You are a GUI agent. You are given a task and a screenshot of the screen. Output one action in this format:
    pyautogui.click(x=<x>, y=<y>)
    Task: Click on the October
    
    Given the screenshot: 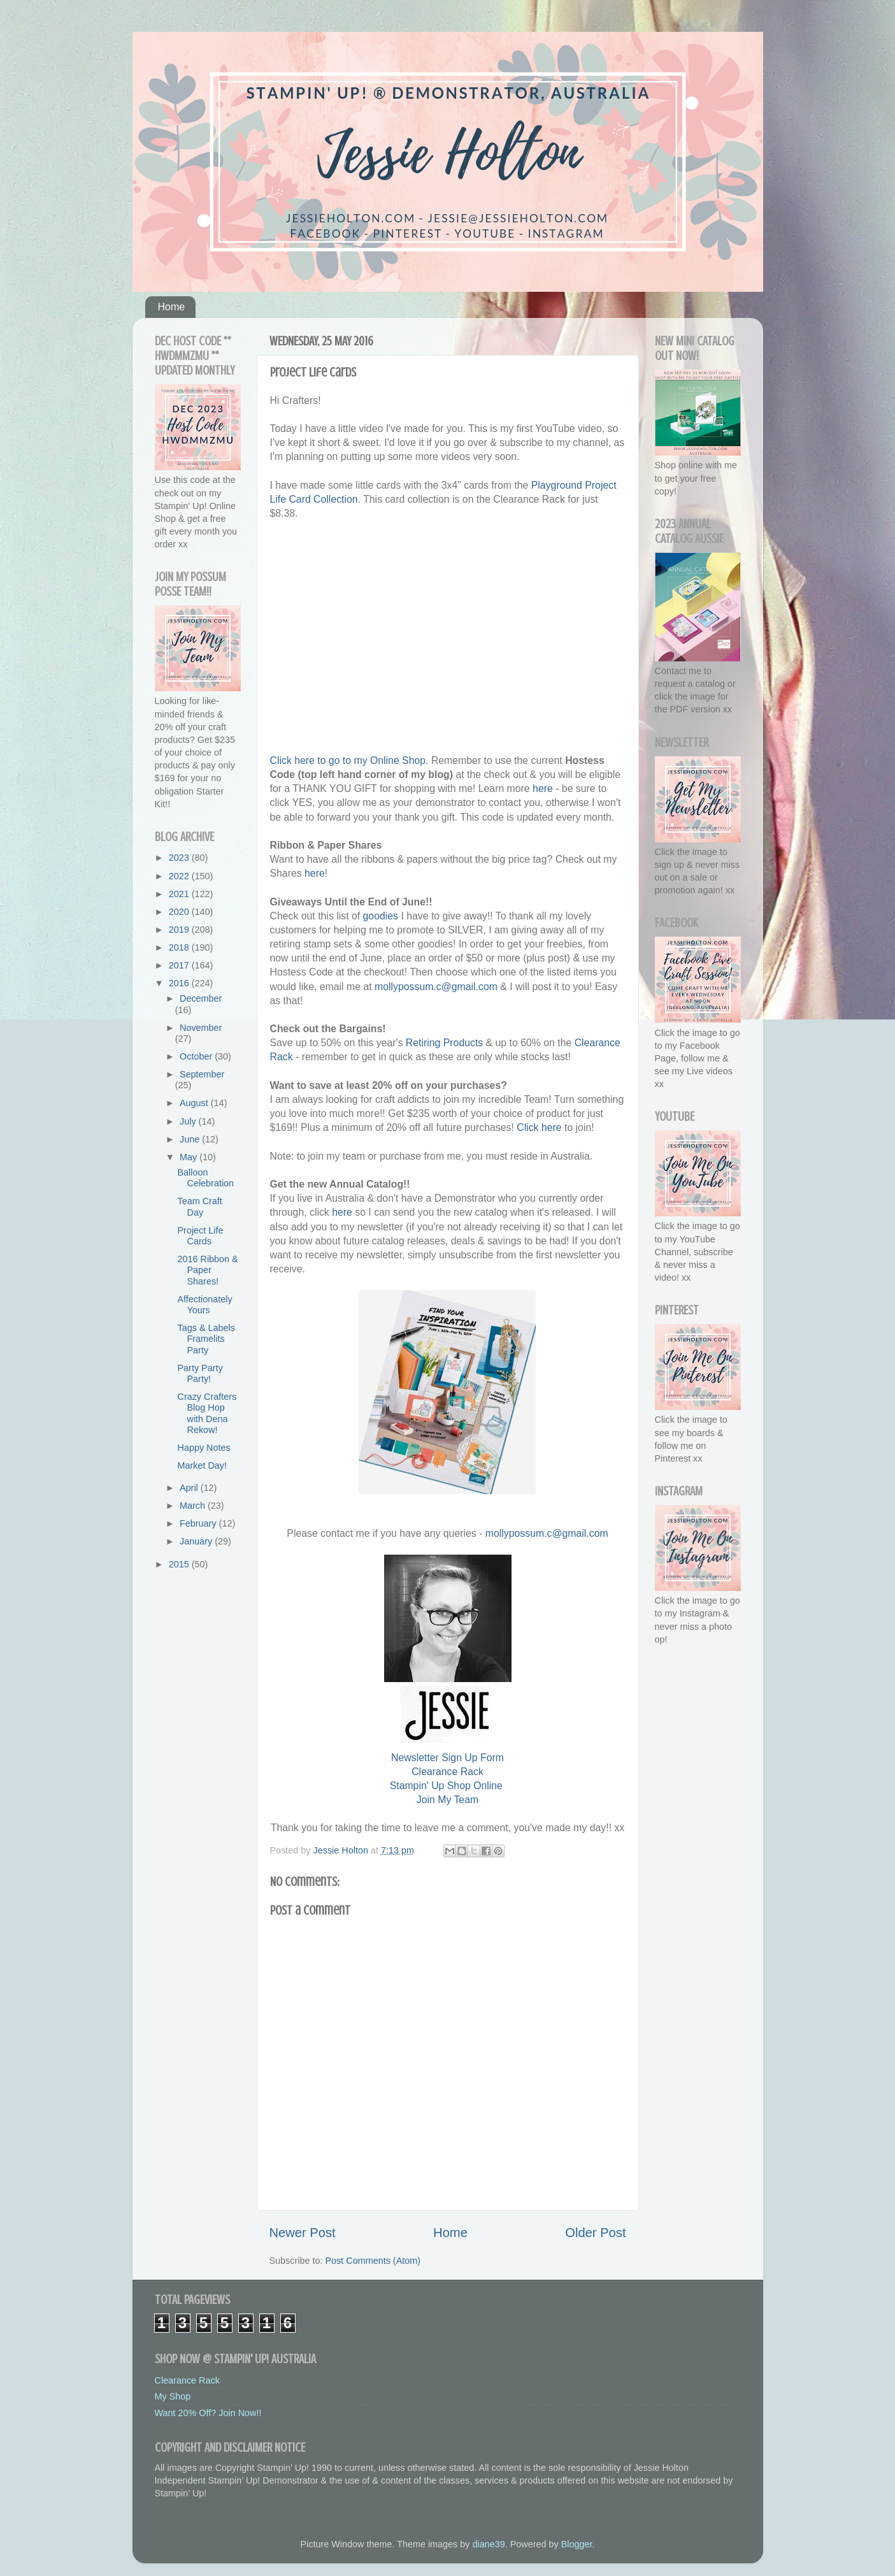 What is the action you would take?
    pyautogui.click(x=197, y=1056)
    